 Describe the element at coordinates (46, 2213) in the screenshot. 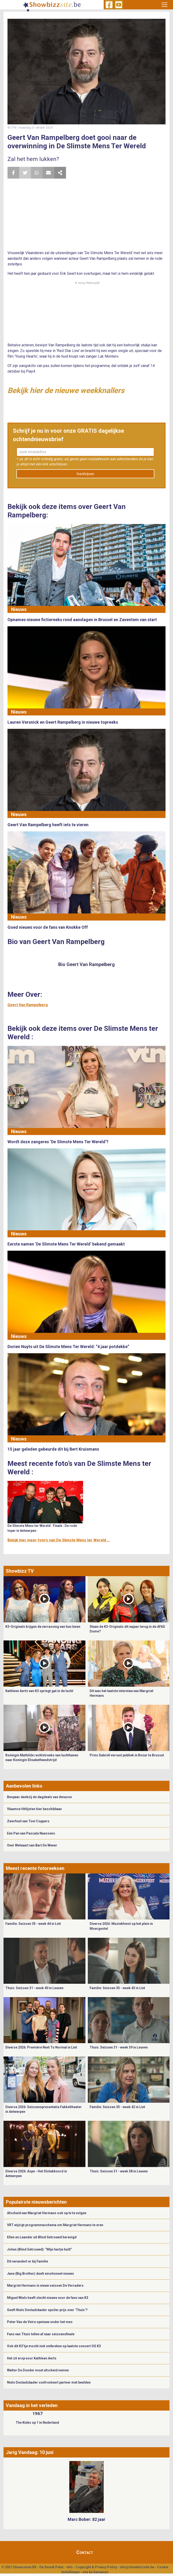

I see `Afscheid van Margriet Hermans ook op tv te volgen` at that location.